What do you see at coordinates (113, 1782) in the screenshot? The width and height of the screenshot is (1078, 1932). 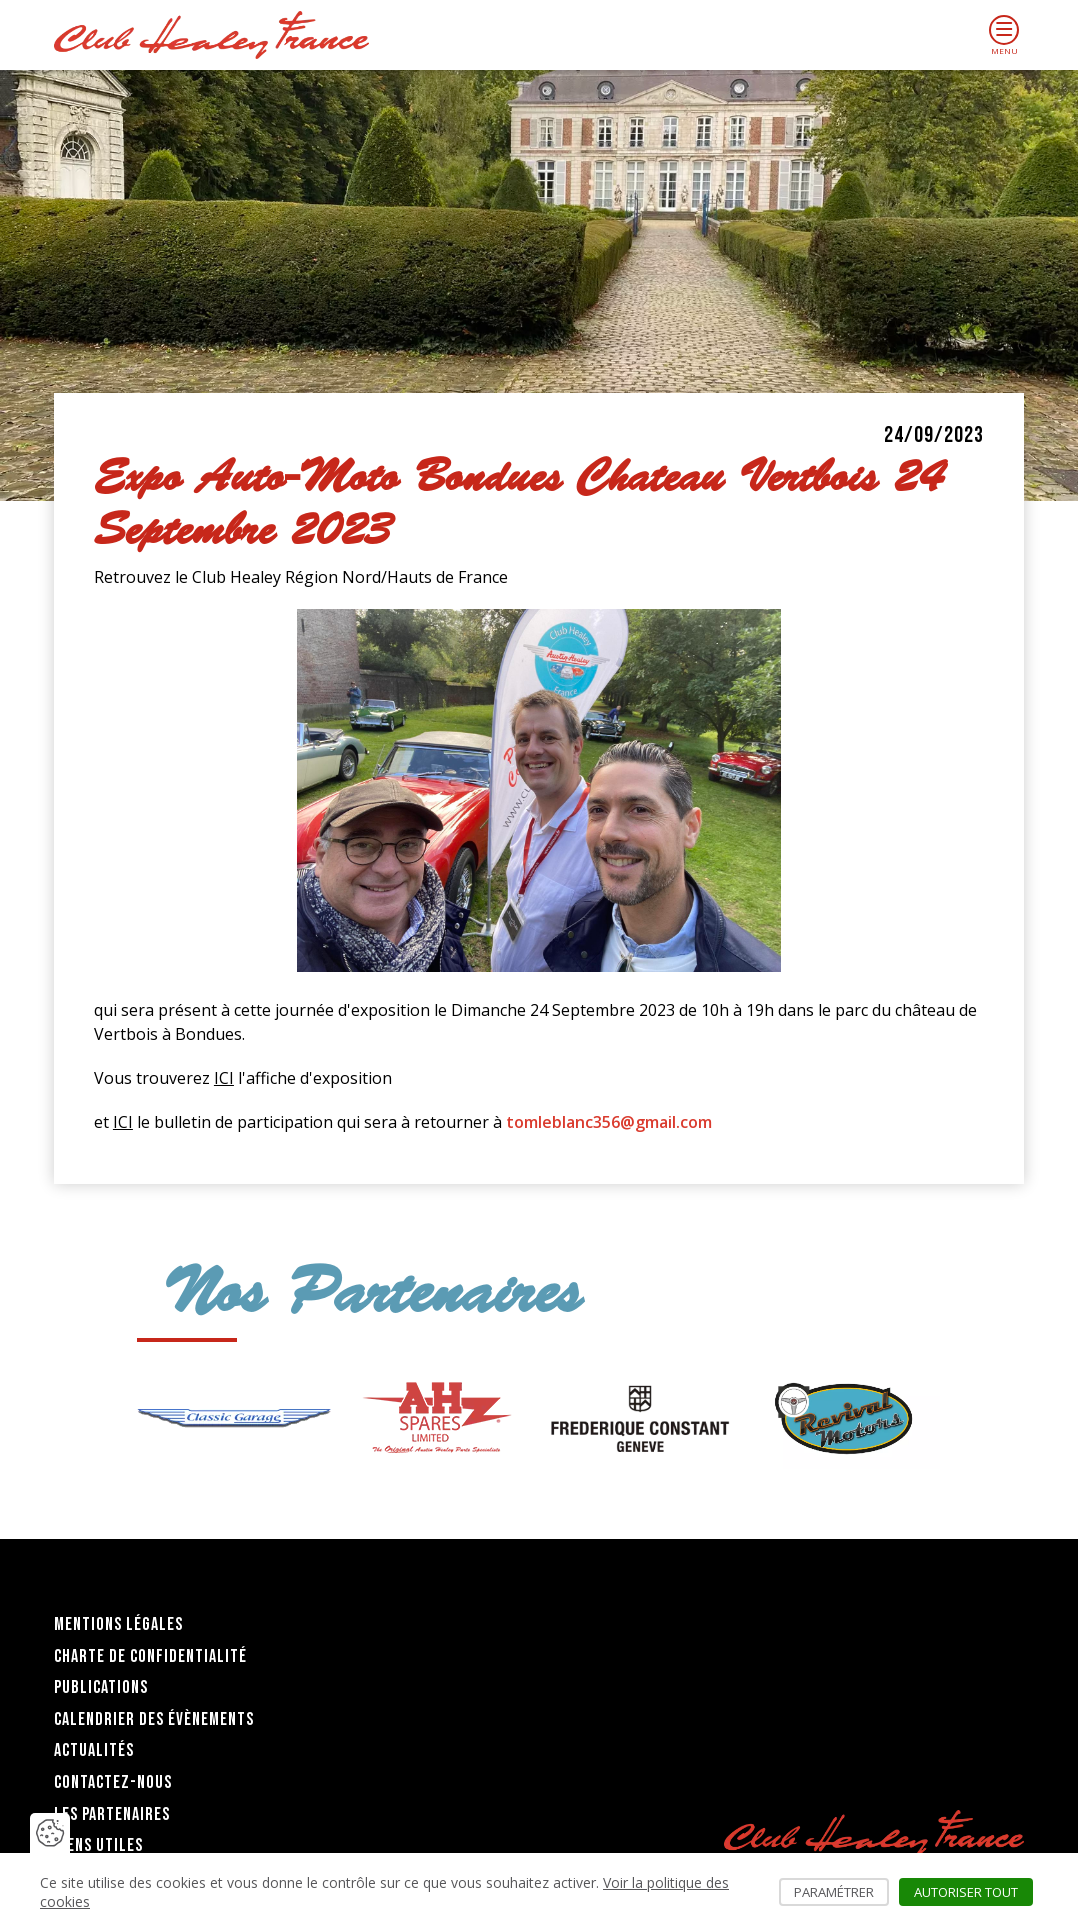 I see `Contactez-nous` at bounding box center [113, 1782].